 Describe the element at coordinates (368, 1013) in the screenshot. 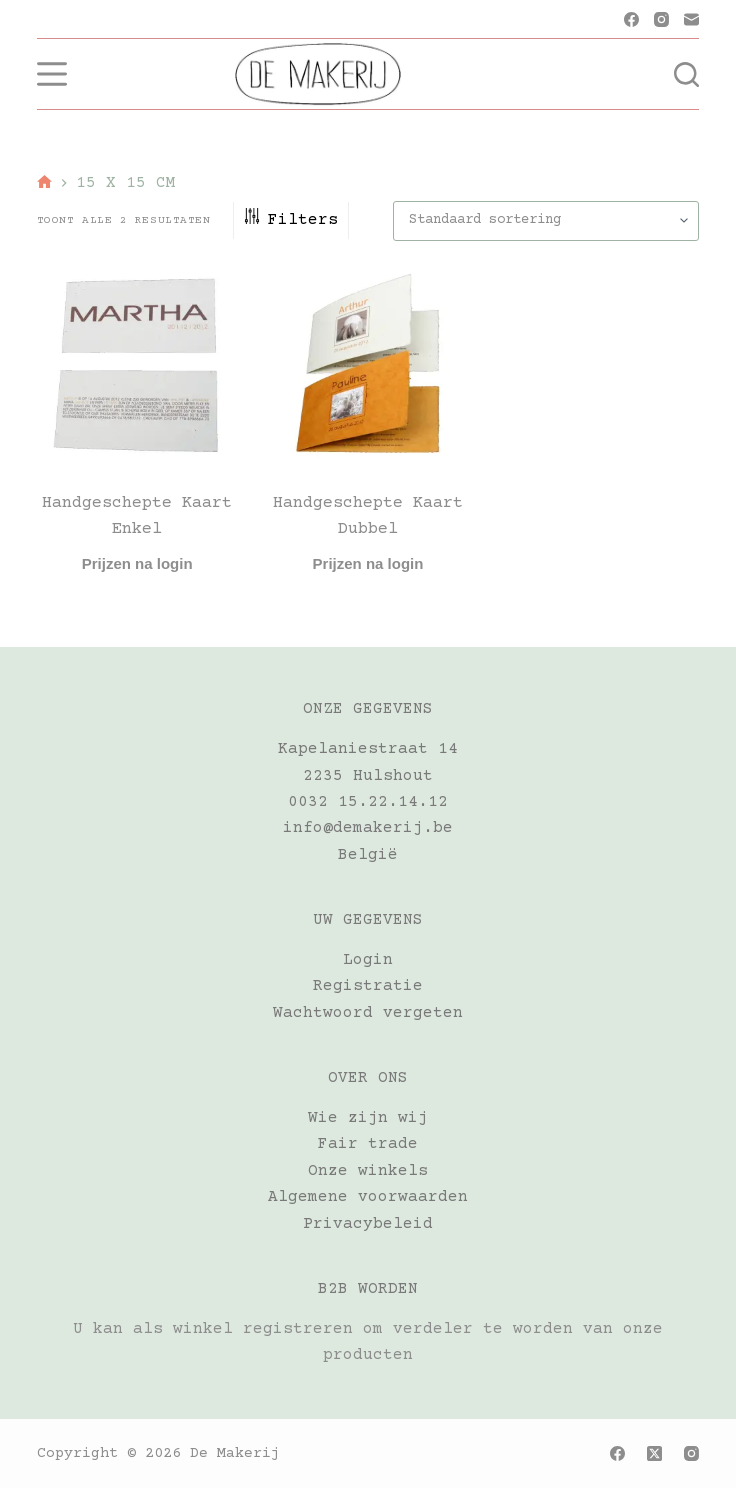

I see `Wachtwoord vergeten` at that location.